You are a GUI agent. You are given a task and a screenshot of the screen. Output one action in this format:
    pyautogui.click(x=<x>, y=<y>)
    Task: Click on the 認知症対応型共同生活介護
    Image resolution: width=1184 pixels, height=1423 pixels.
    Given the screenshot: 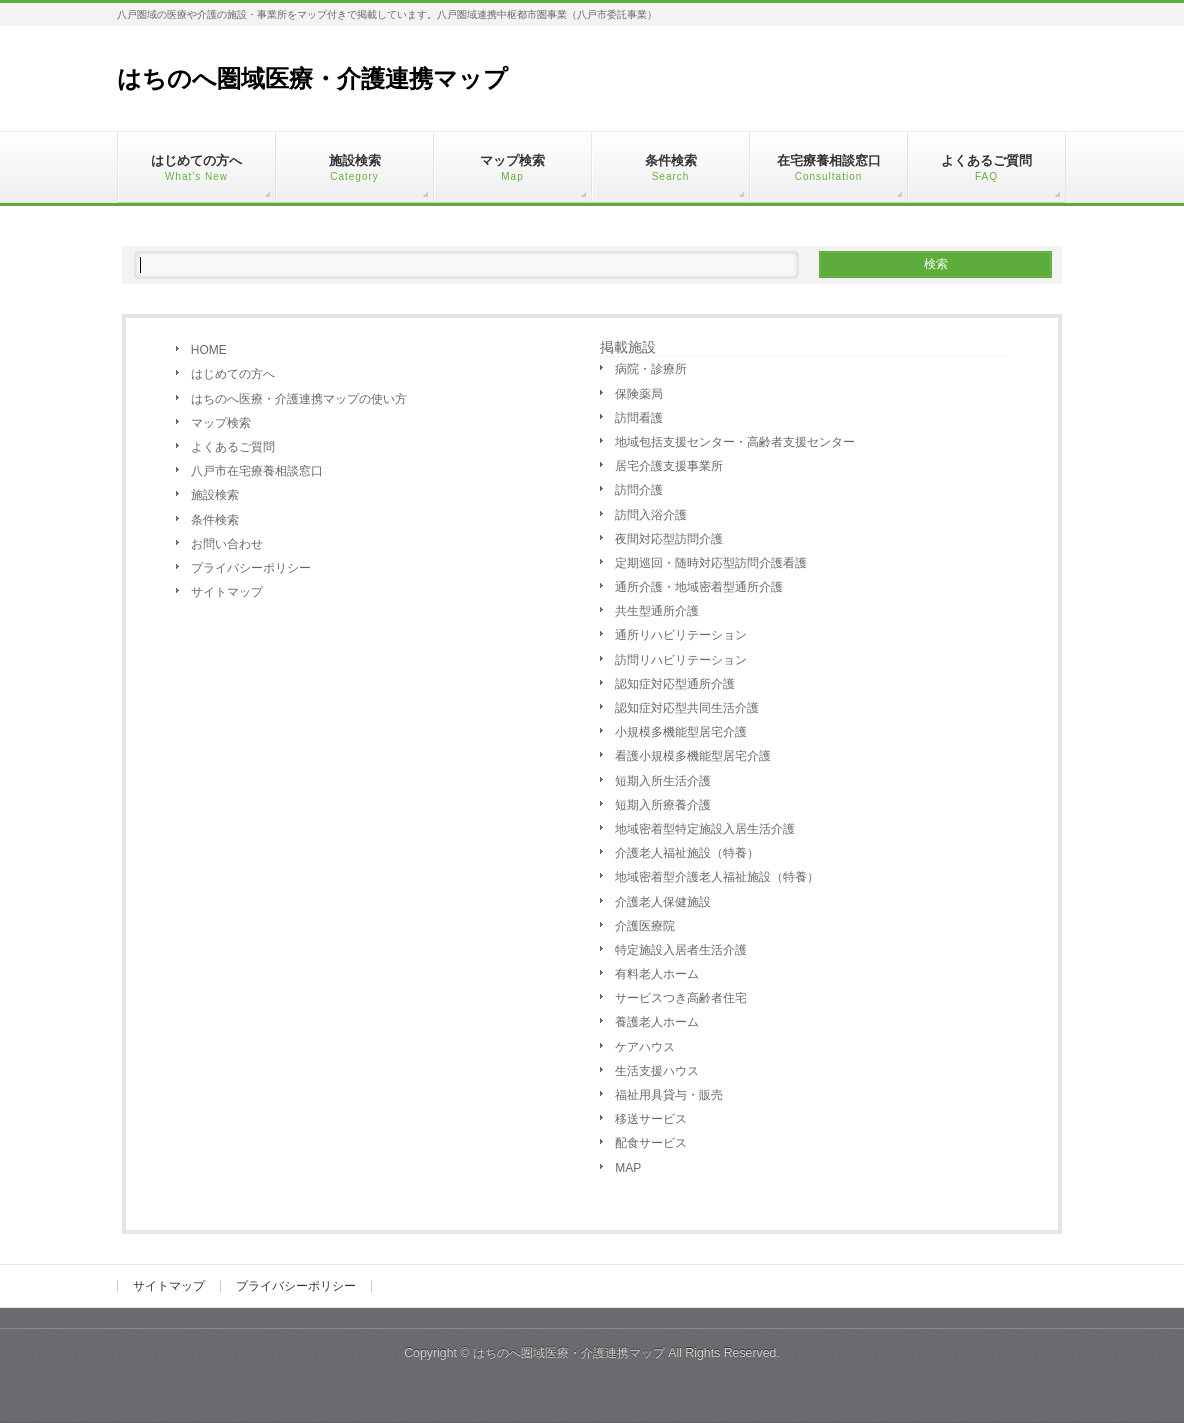 What is the action you would take?
    pyautogui.click(x=687, y=708)
    